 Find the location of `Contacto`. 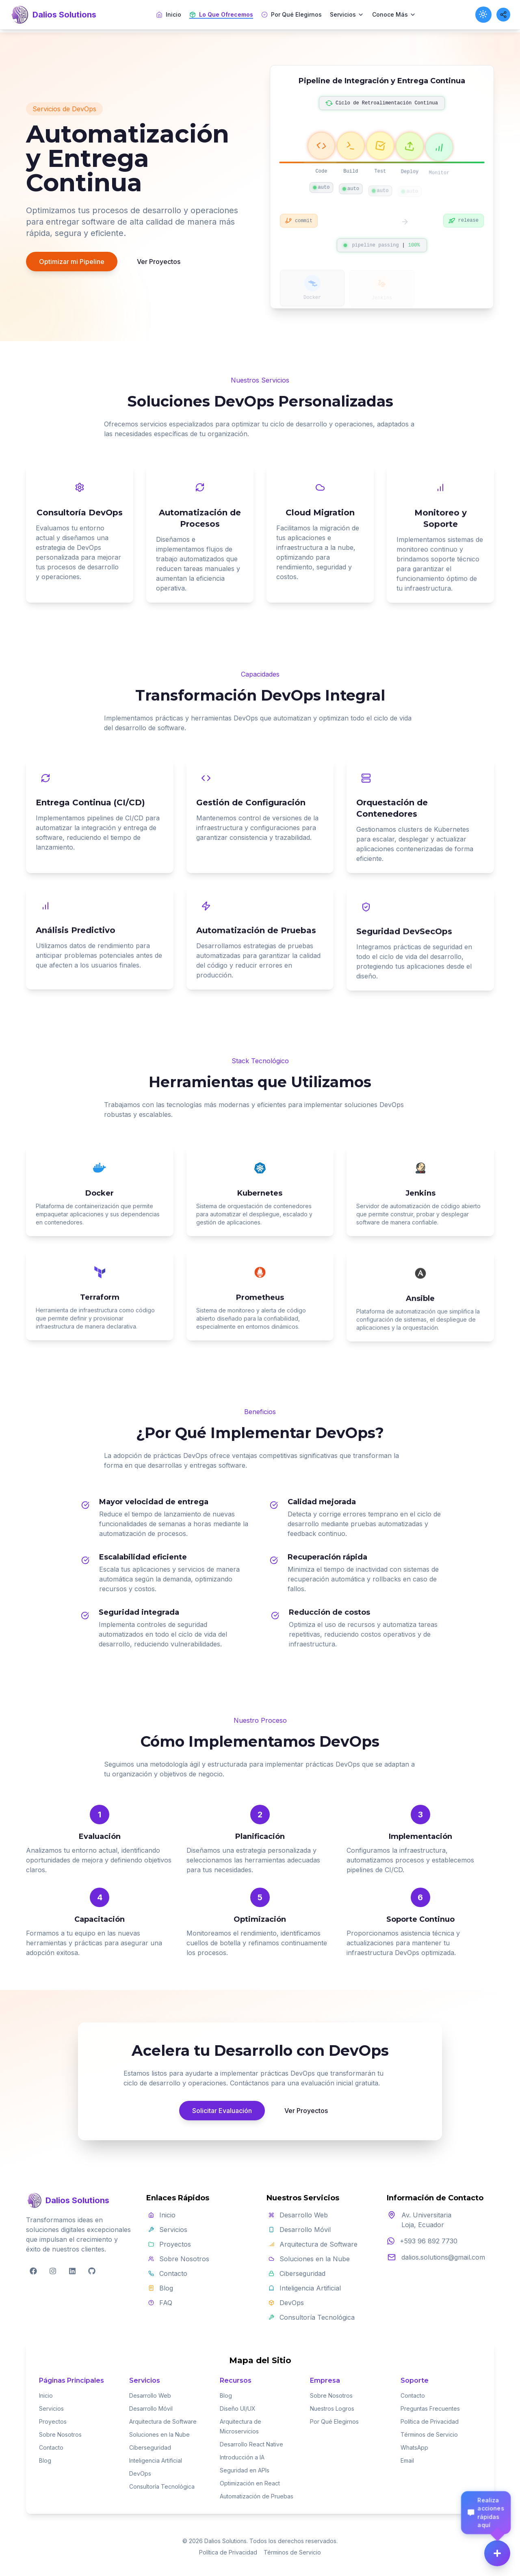

Contacto is located at coordinates (51, 2447).